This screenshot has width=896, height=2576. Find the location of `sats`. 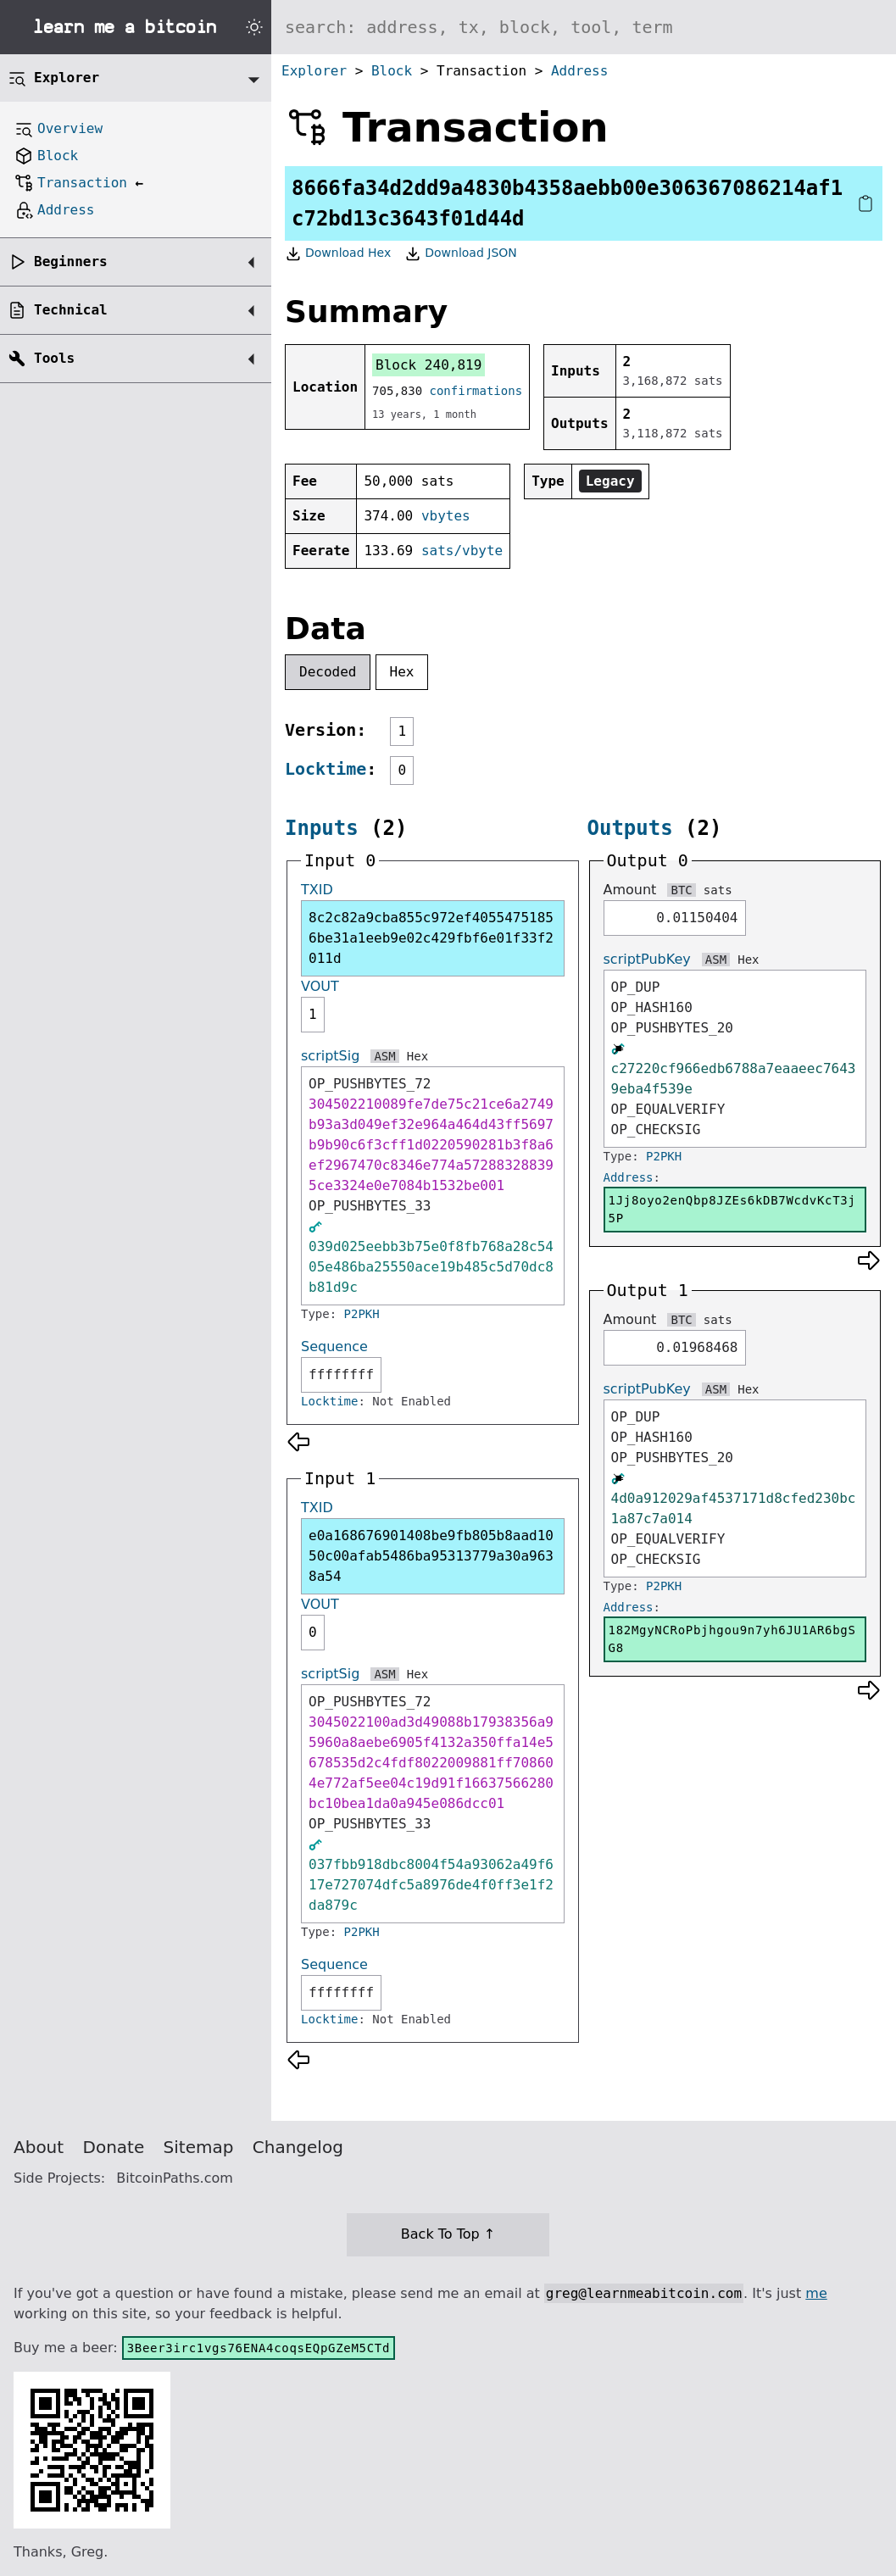

sats is located at coordinates (718, 890).